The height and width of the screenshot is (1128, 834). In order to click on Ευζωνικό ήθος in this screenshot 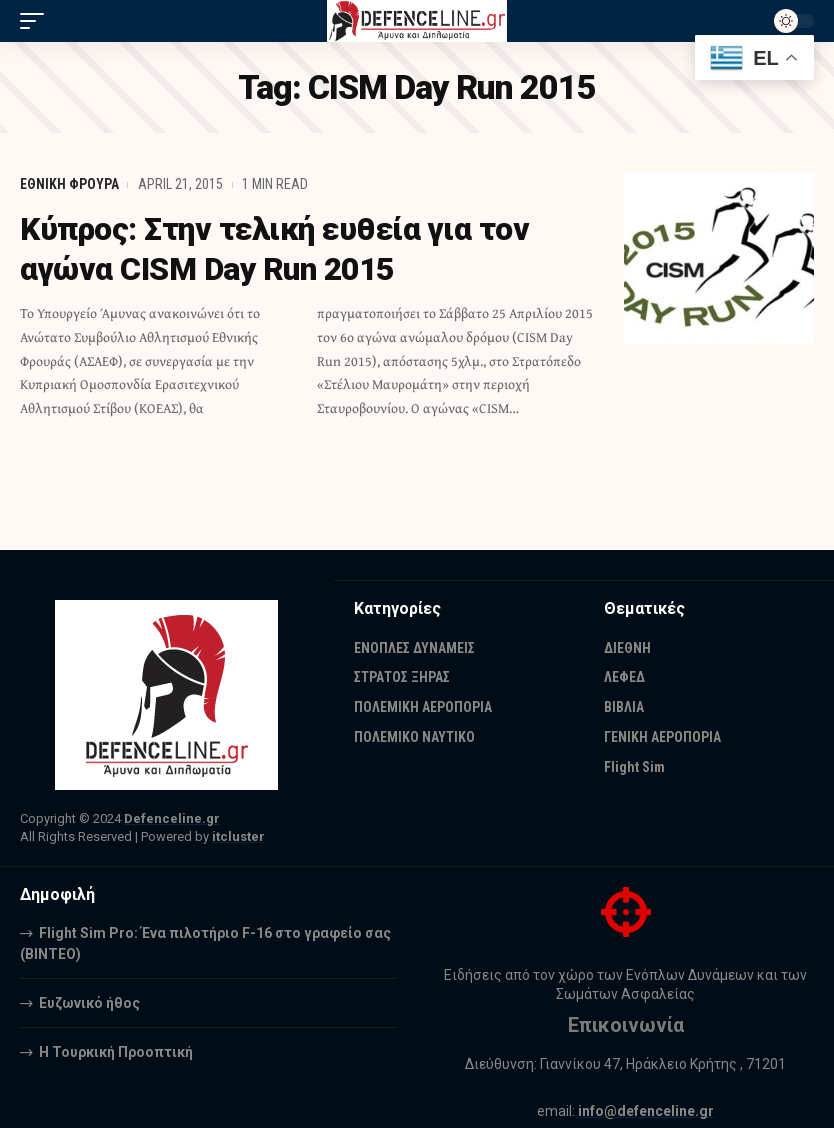, I will do `click(89, 1003)`.